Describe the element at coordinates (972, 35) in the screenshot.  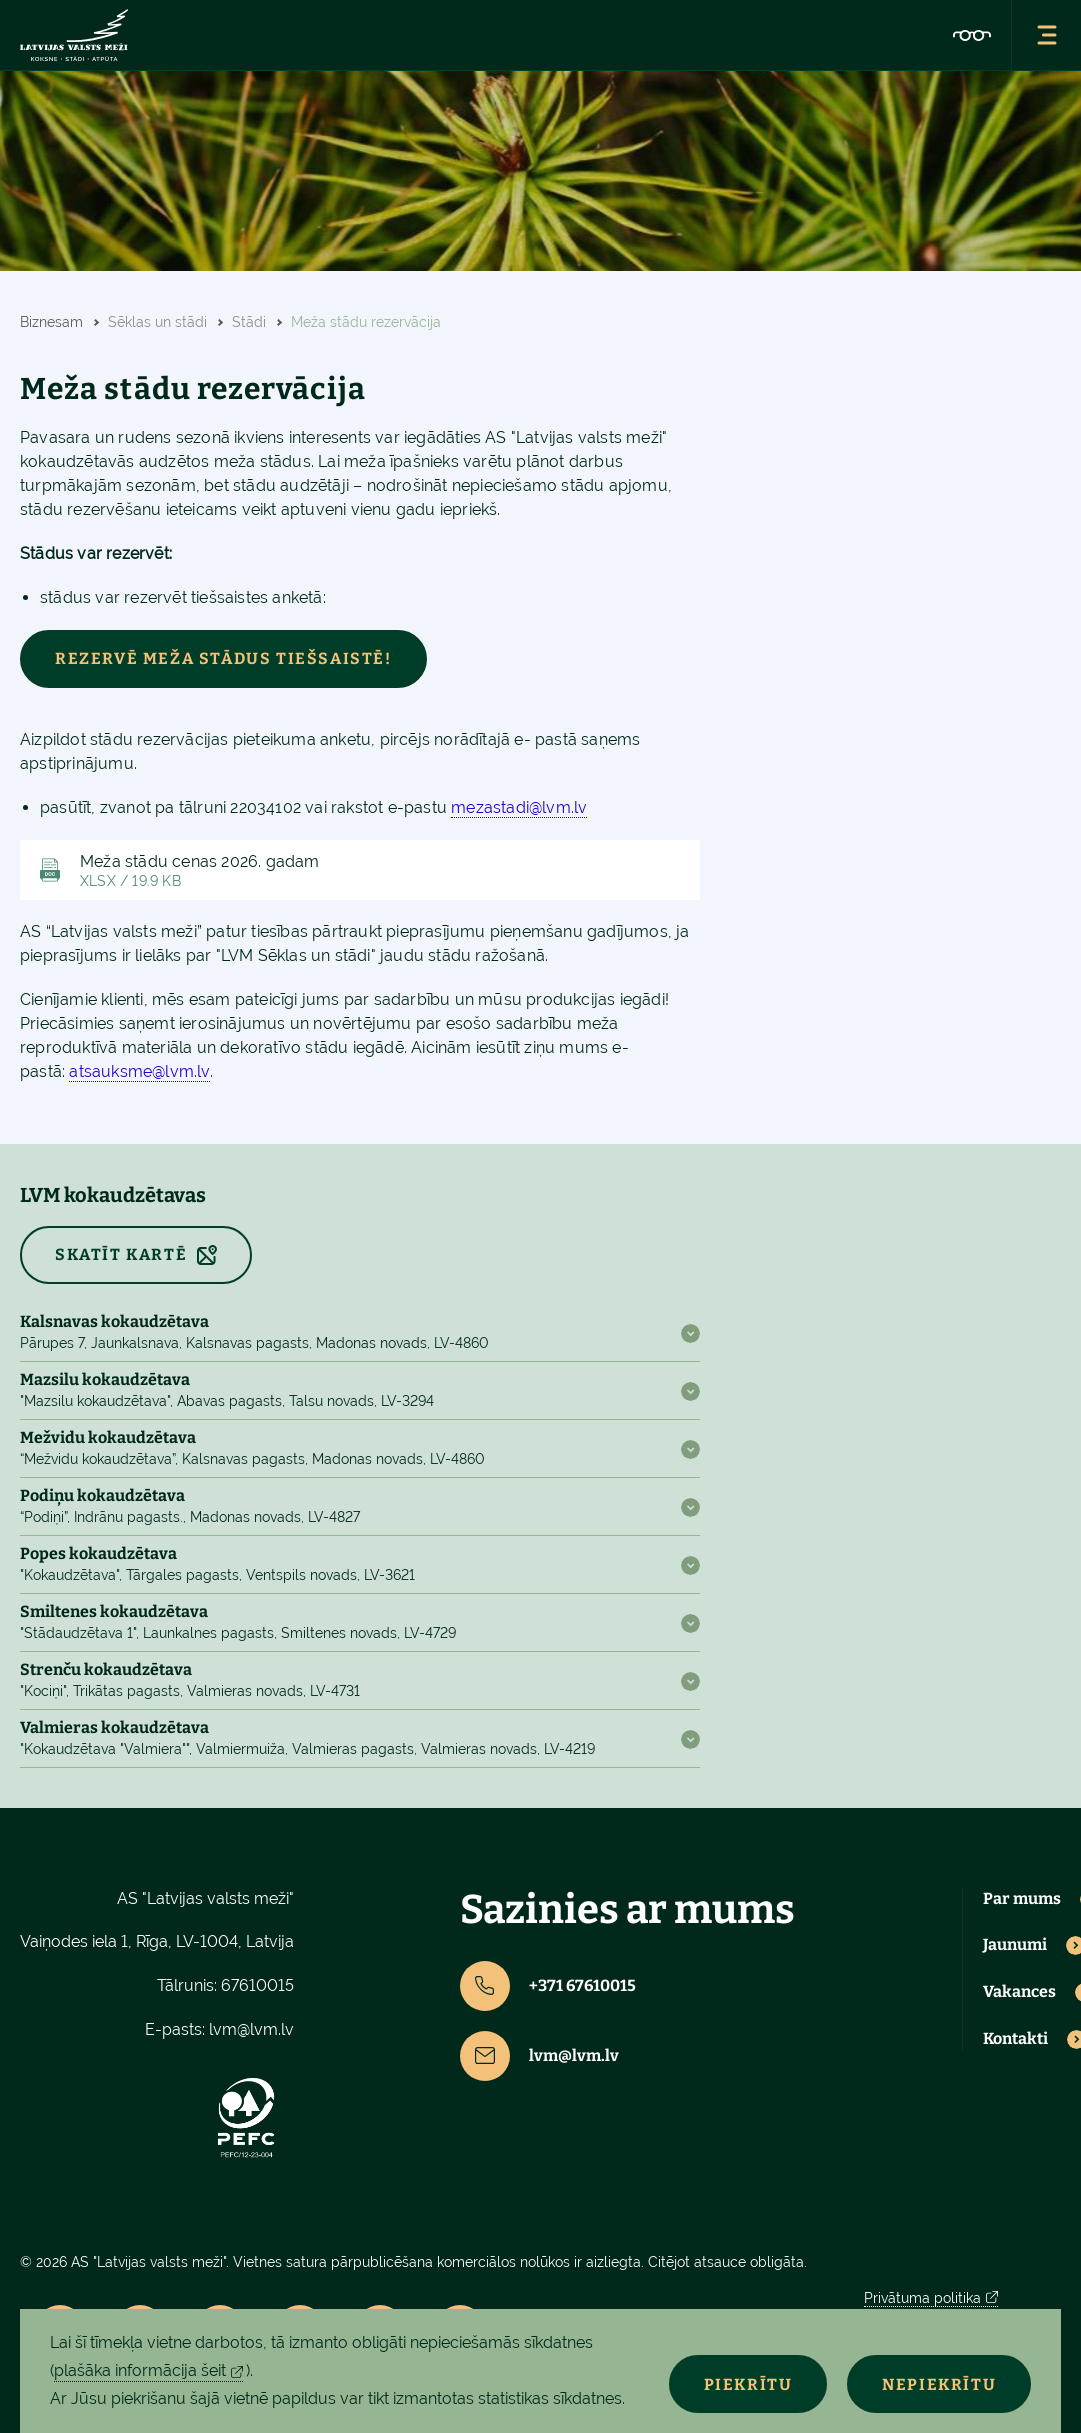
I see `[Accessibility]` at that location.